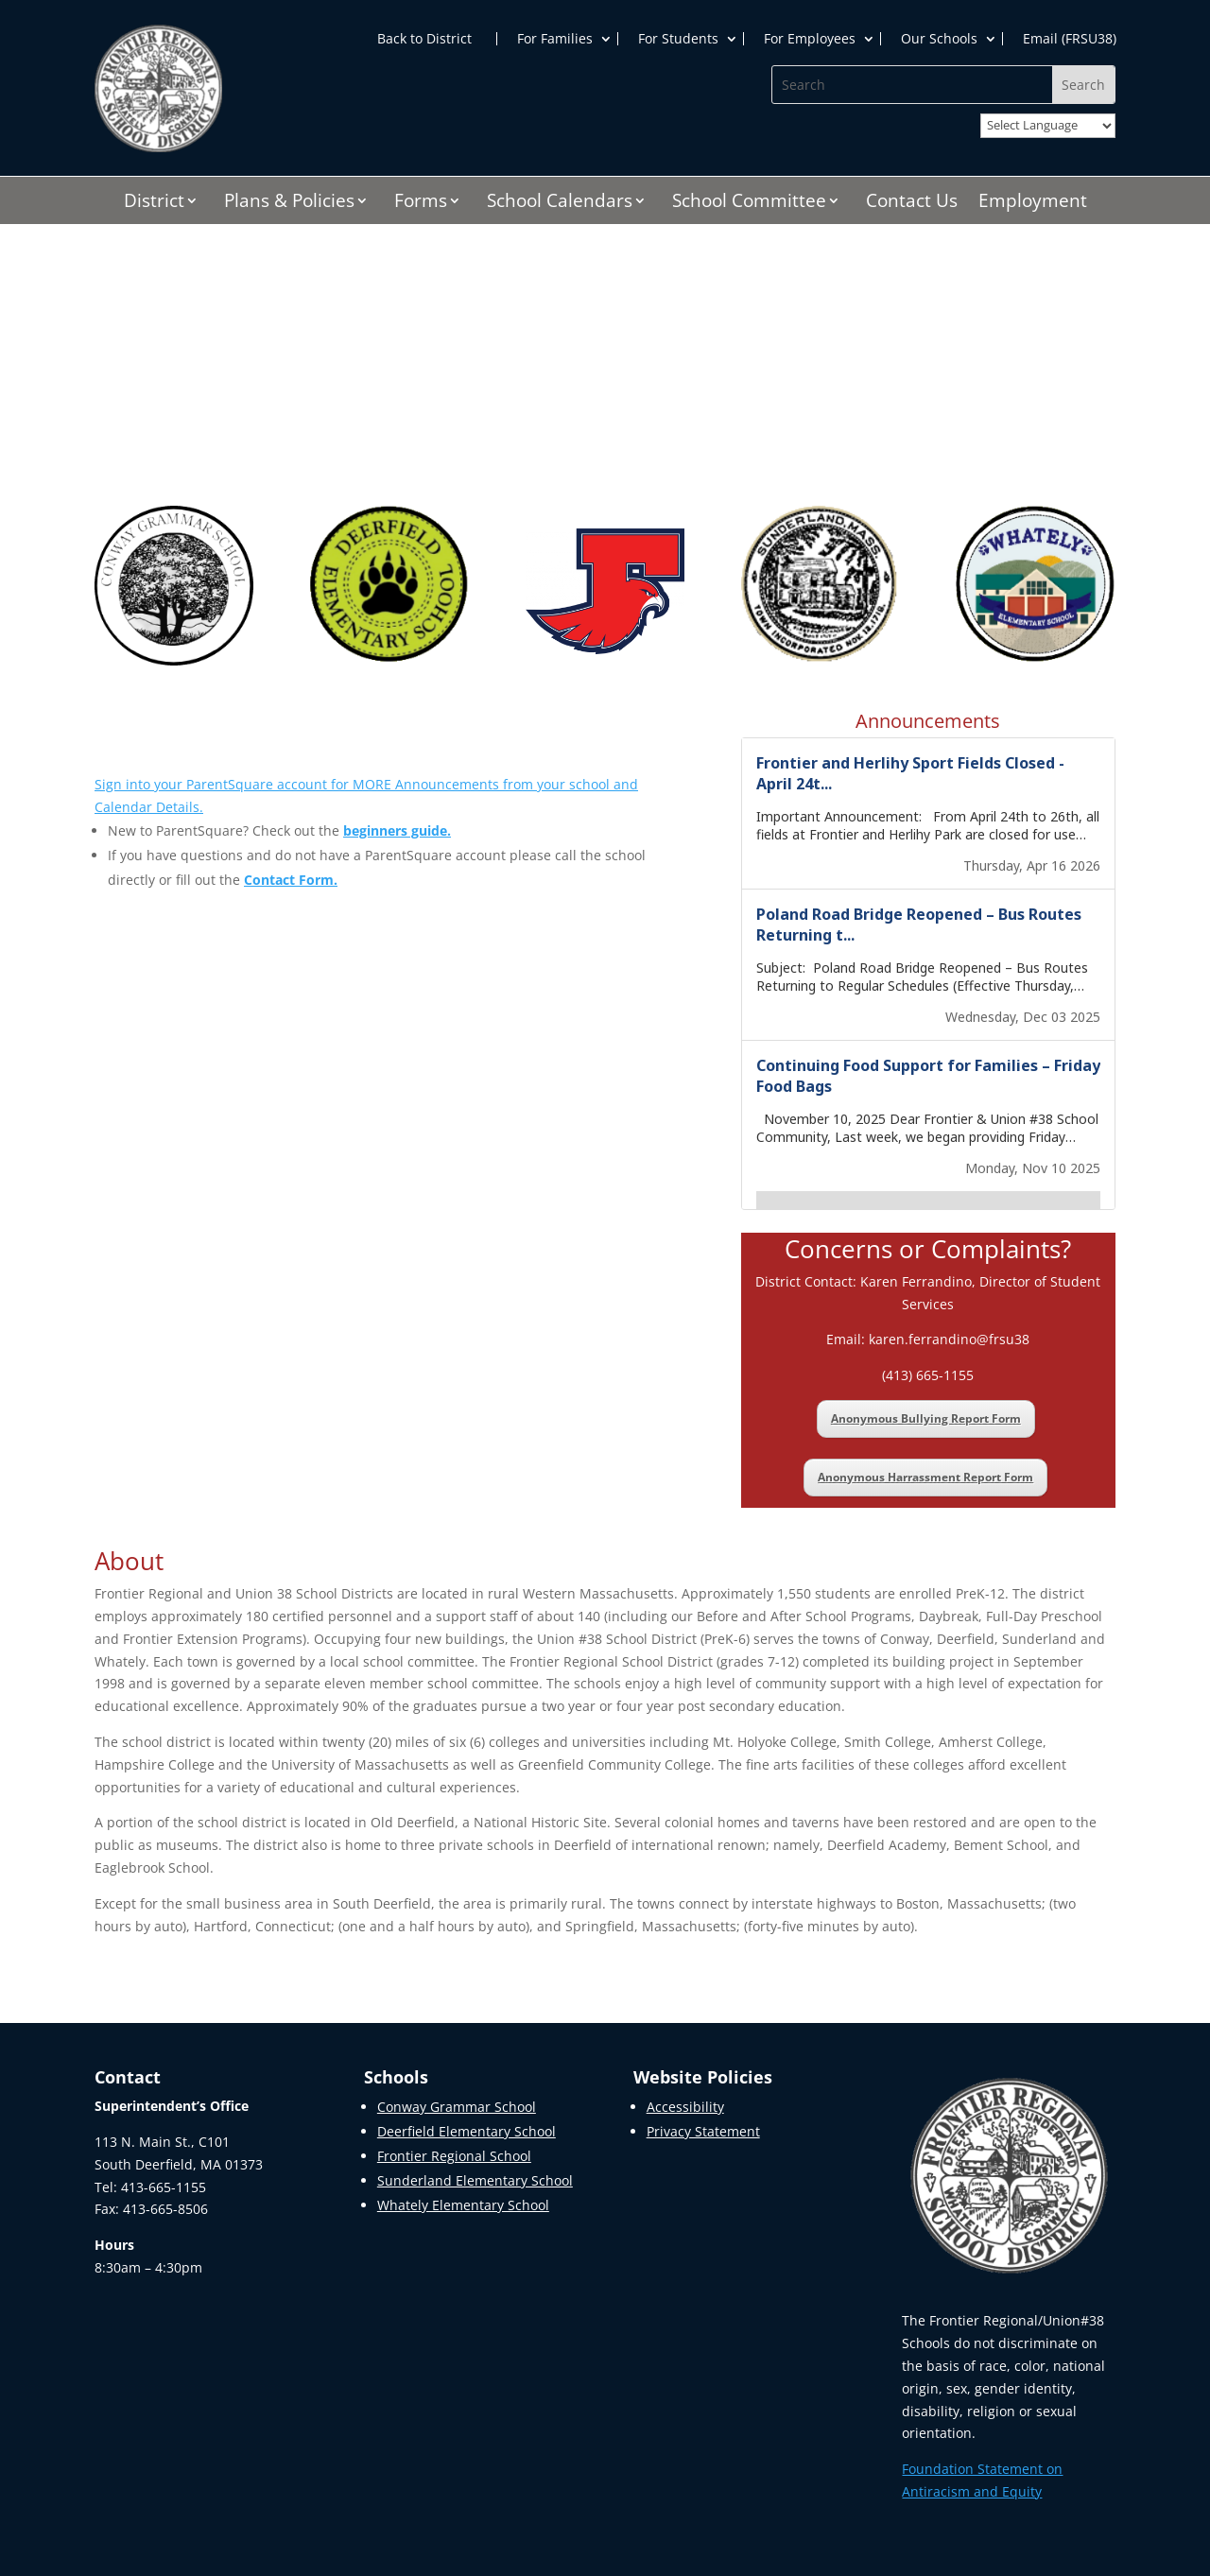  I want to click on Conway Grammar School [link], so click(456, 2107).